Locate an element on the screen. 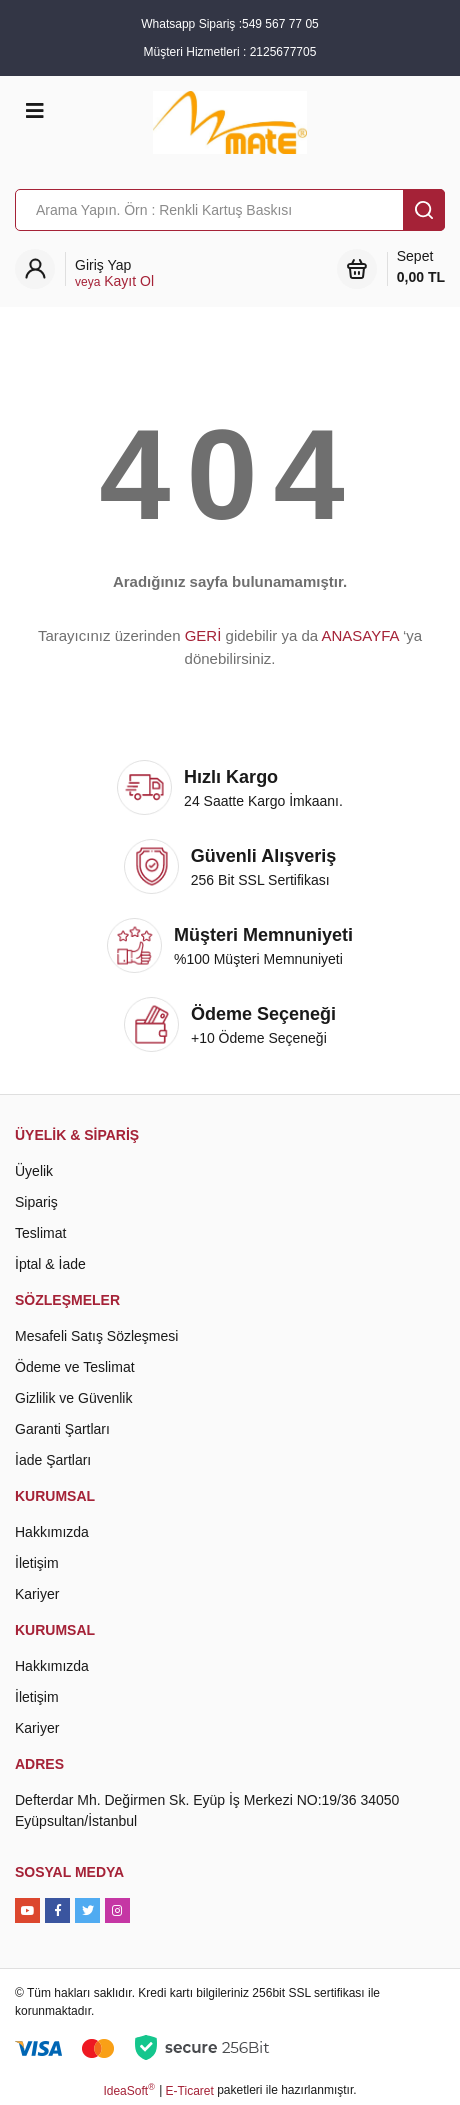 The height and width of the screenshot is (2105, 460). [Logo] is located at coordinates (230, 121).